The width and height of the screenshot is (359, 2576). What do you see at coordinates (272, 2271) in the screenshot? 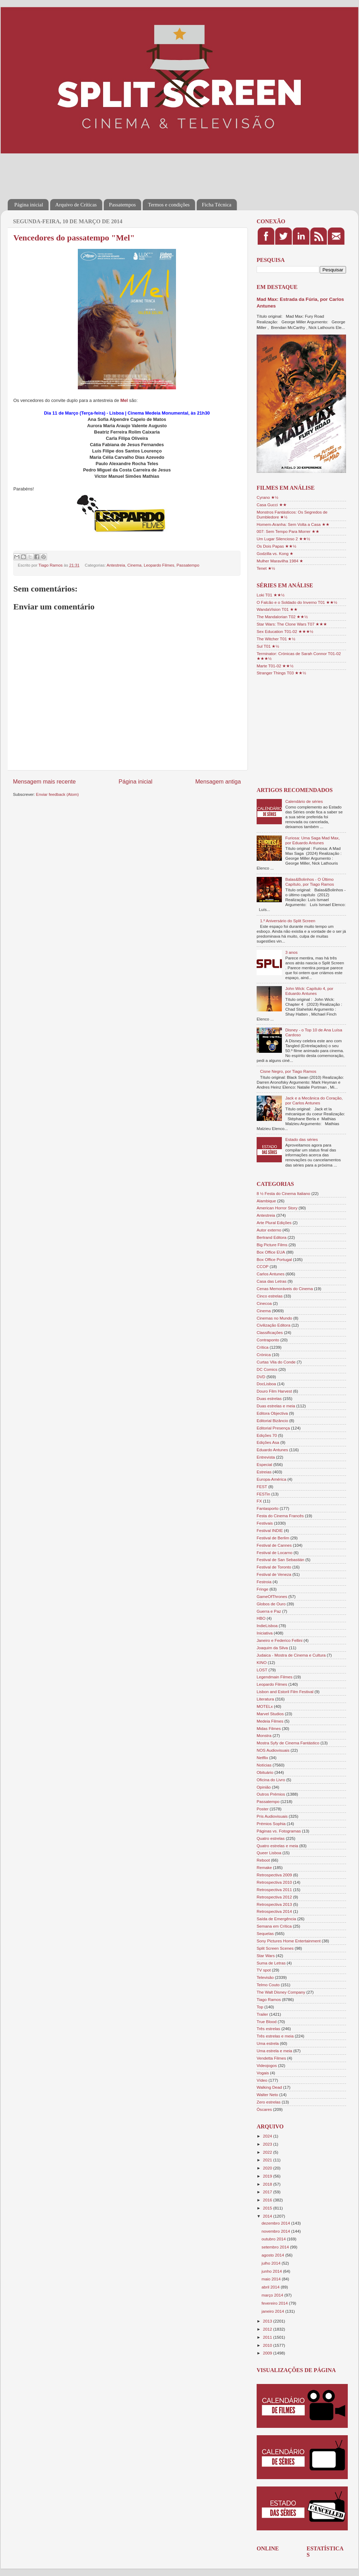
I see `junho 2014` at bounding box center [272, 2271].